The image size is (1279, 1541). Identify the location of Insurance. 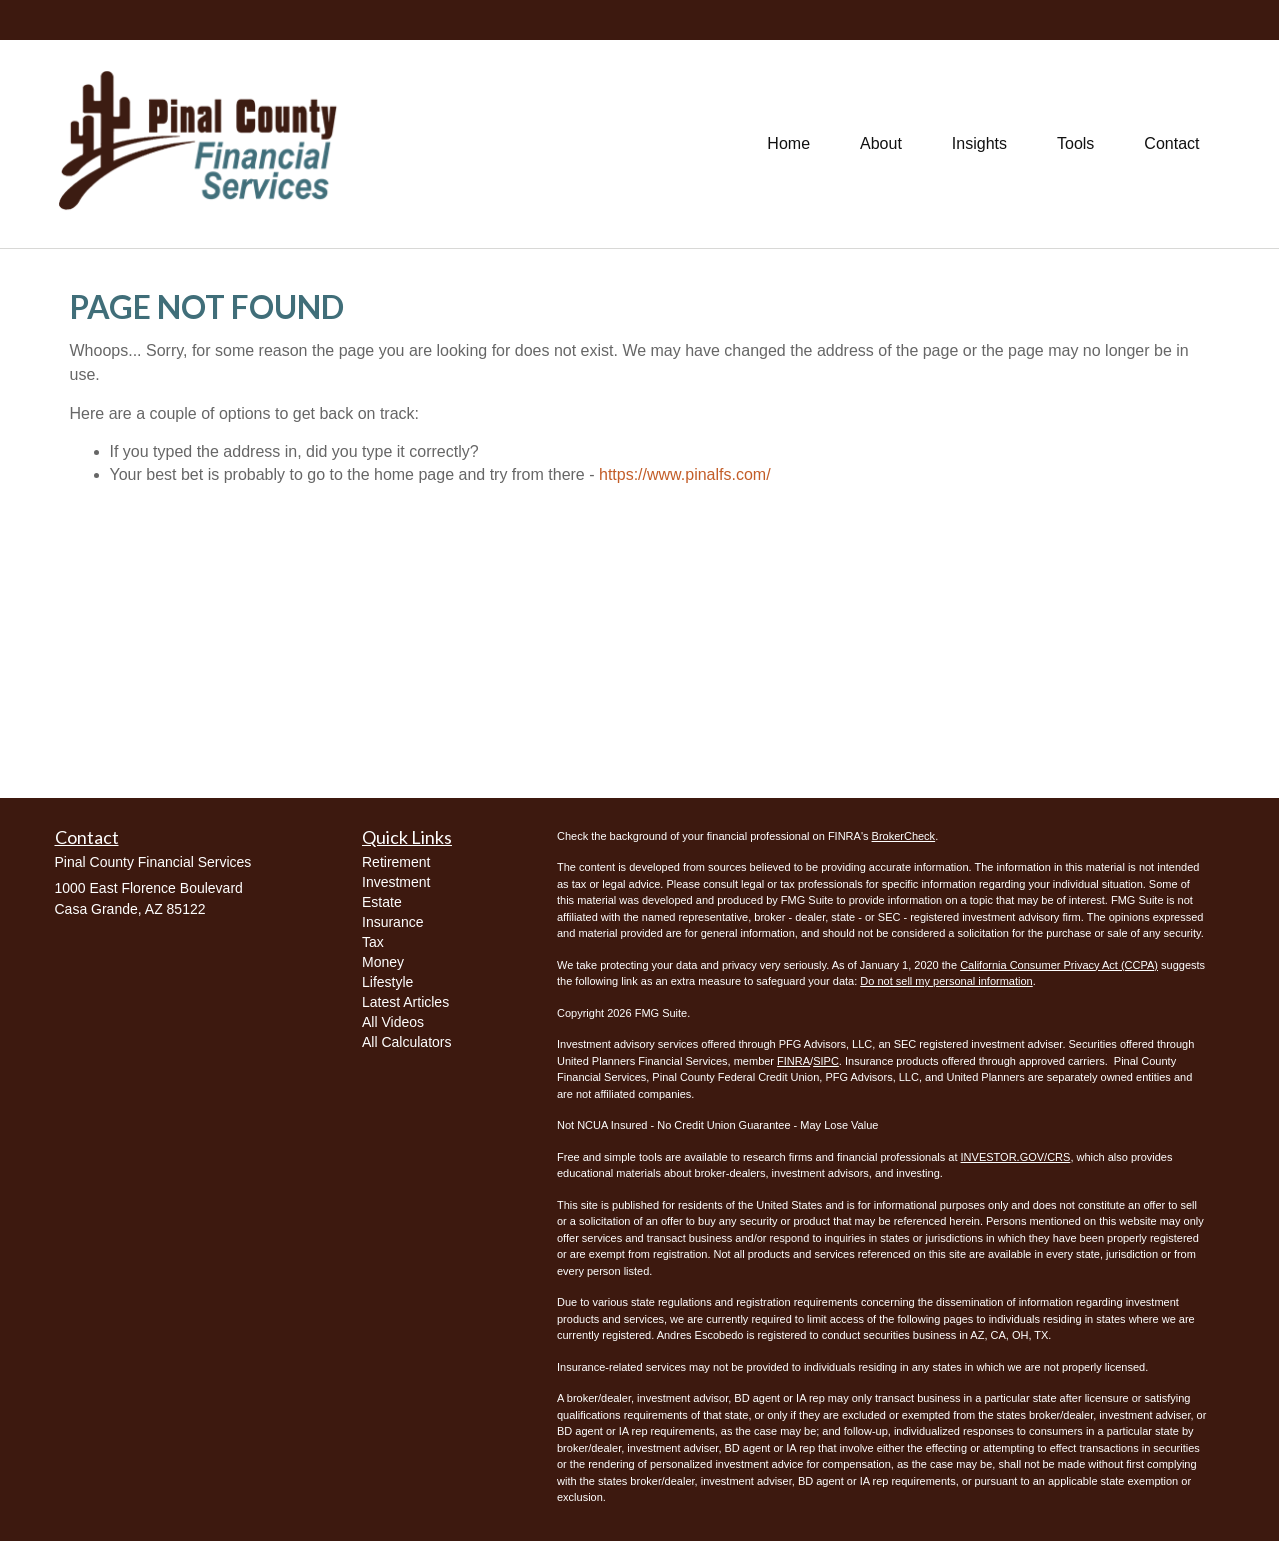
(392, 922).